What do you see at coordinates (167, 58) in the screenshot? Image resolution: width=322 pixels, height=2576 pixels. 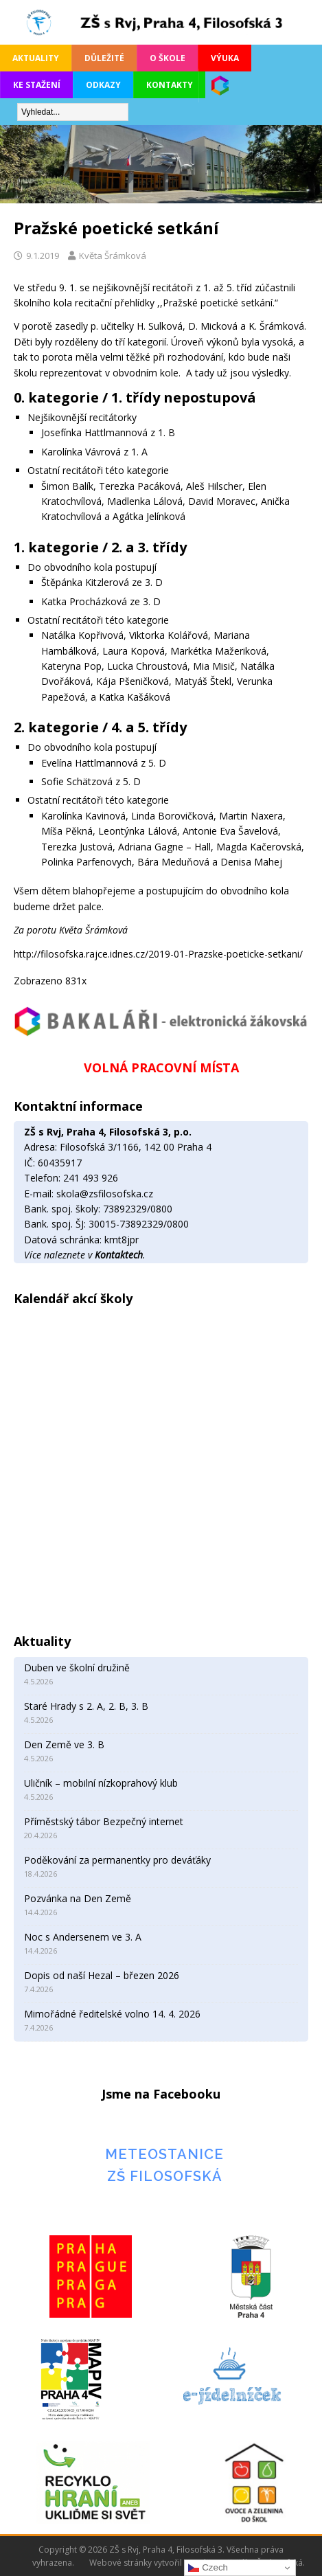 I see `O škole` at bounding box center [167, 58].